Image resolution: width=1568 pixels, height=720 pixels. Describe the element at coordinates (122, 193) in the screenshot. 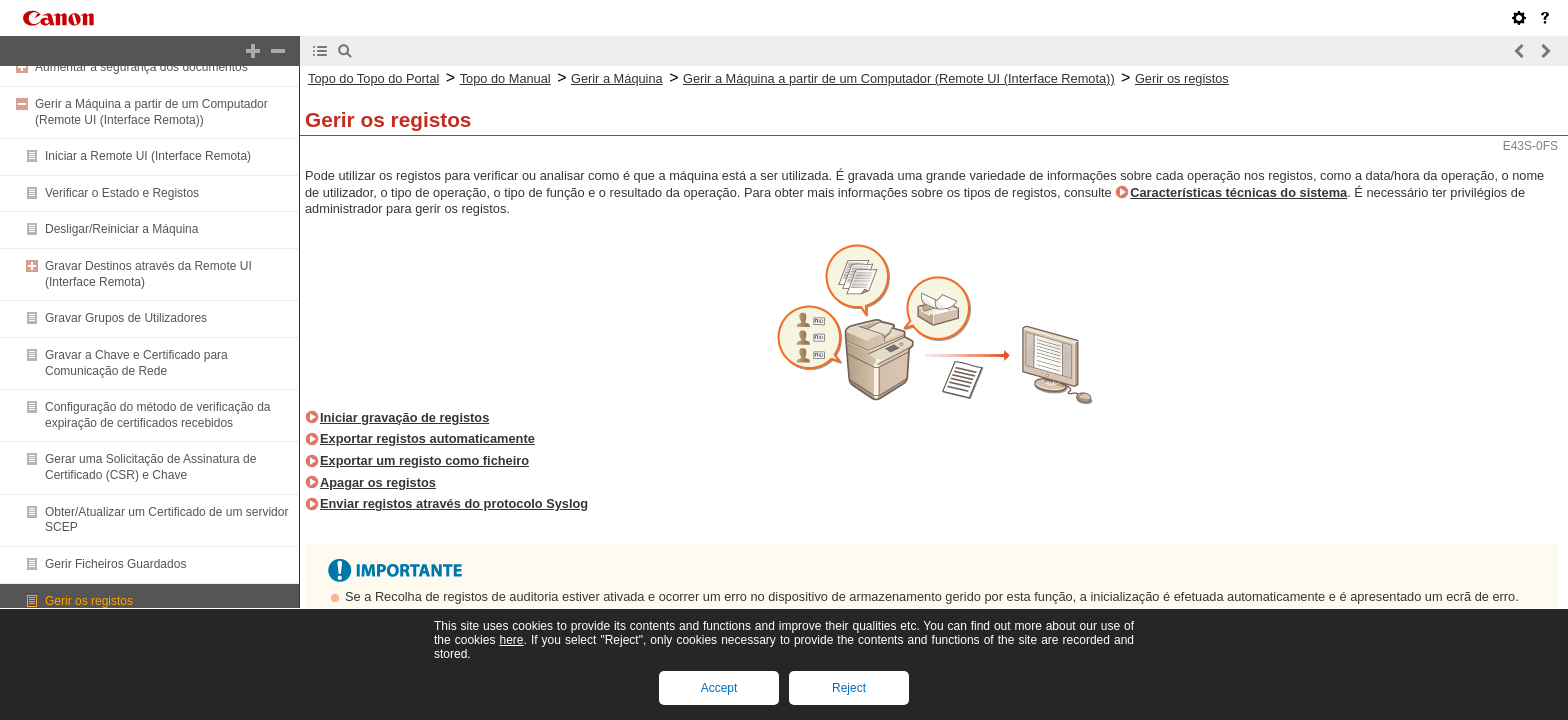

I see `Verificar o Estado e Registos` at that location.